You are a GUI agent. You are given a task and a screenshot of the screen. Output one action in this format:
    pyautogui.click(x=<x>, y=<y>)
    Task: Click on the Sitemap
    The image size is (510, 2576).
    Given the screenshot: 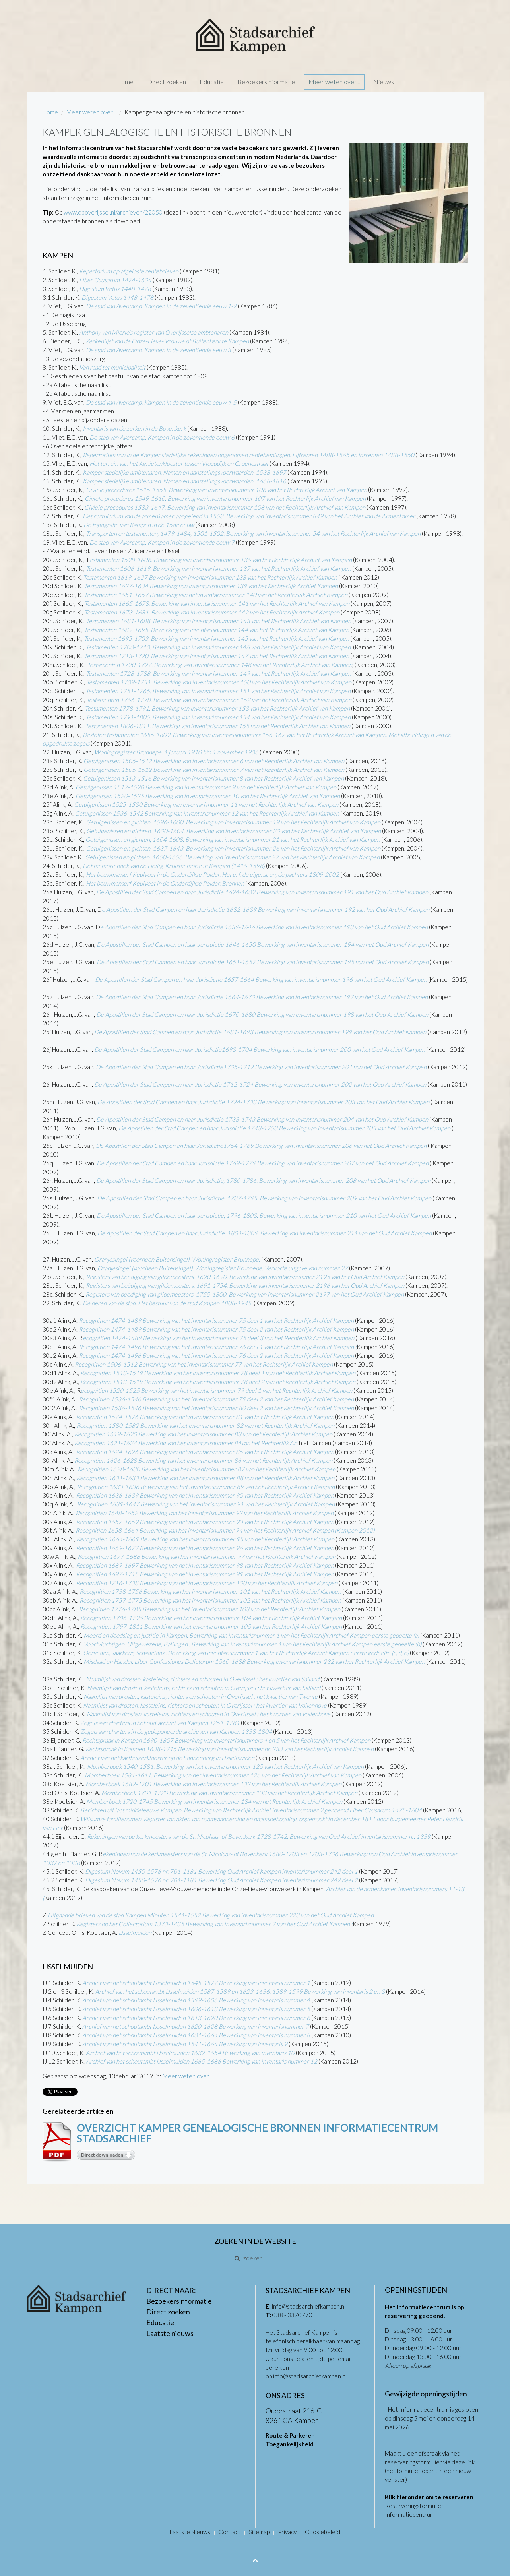 What is the action you would take?
    pyautogui.click(x=259, y=2531)
    